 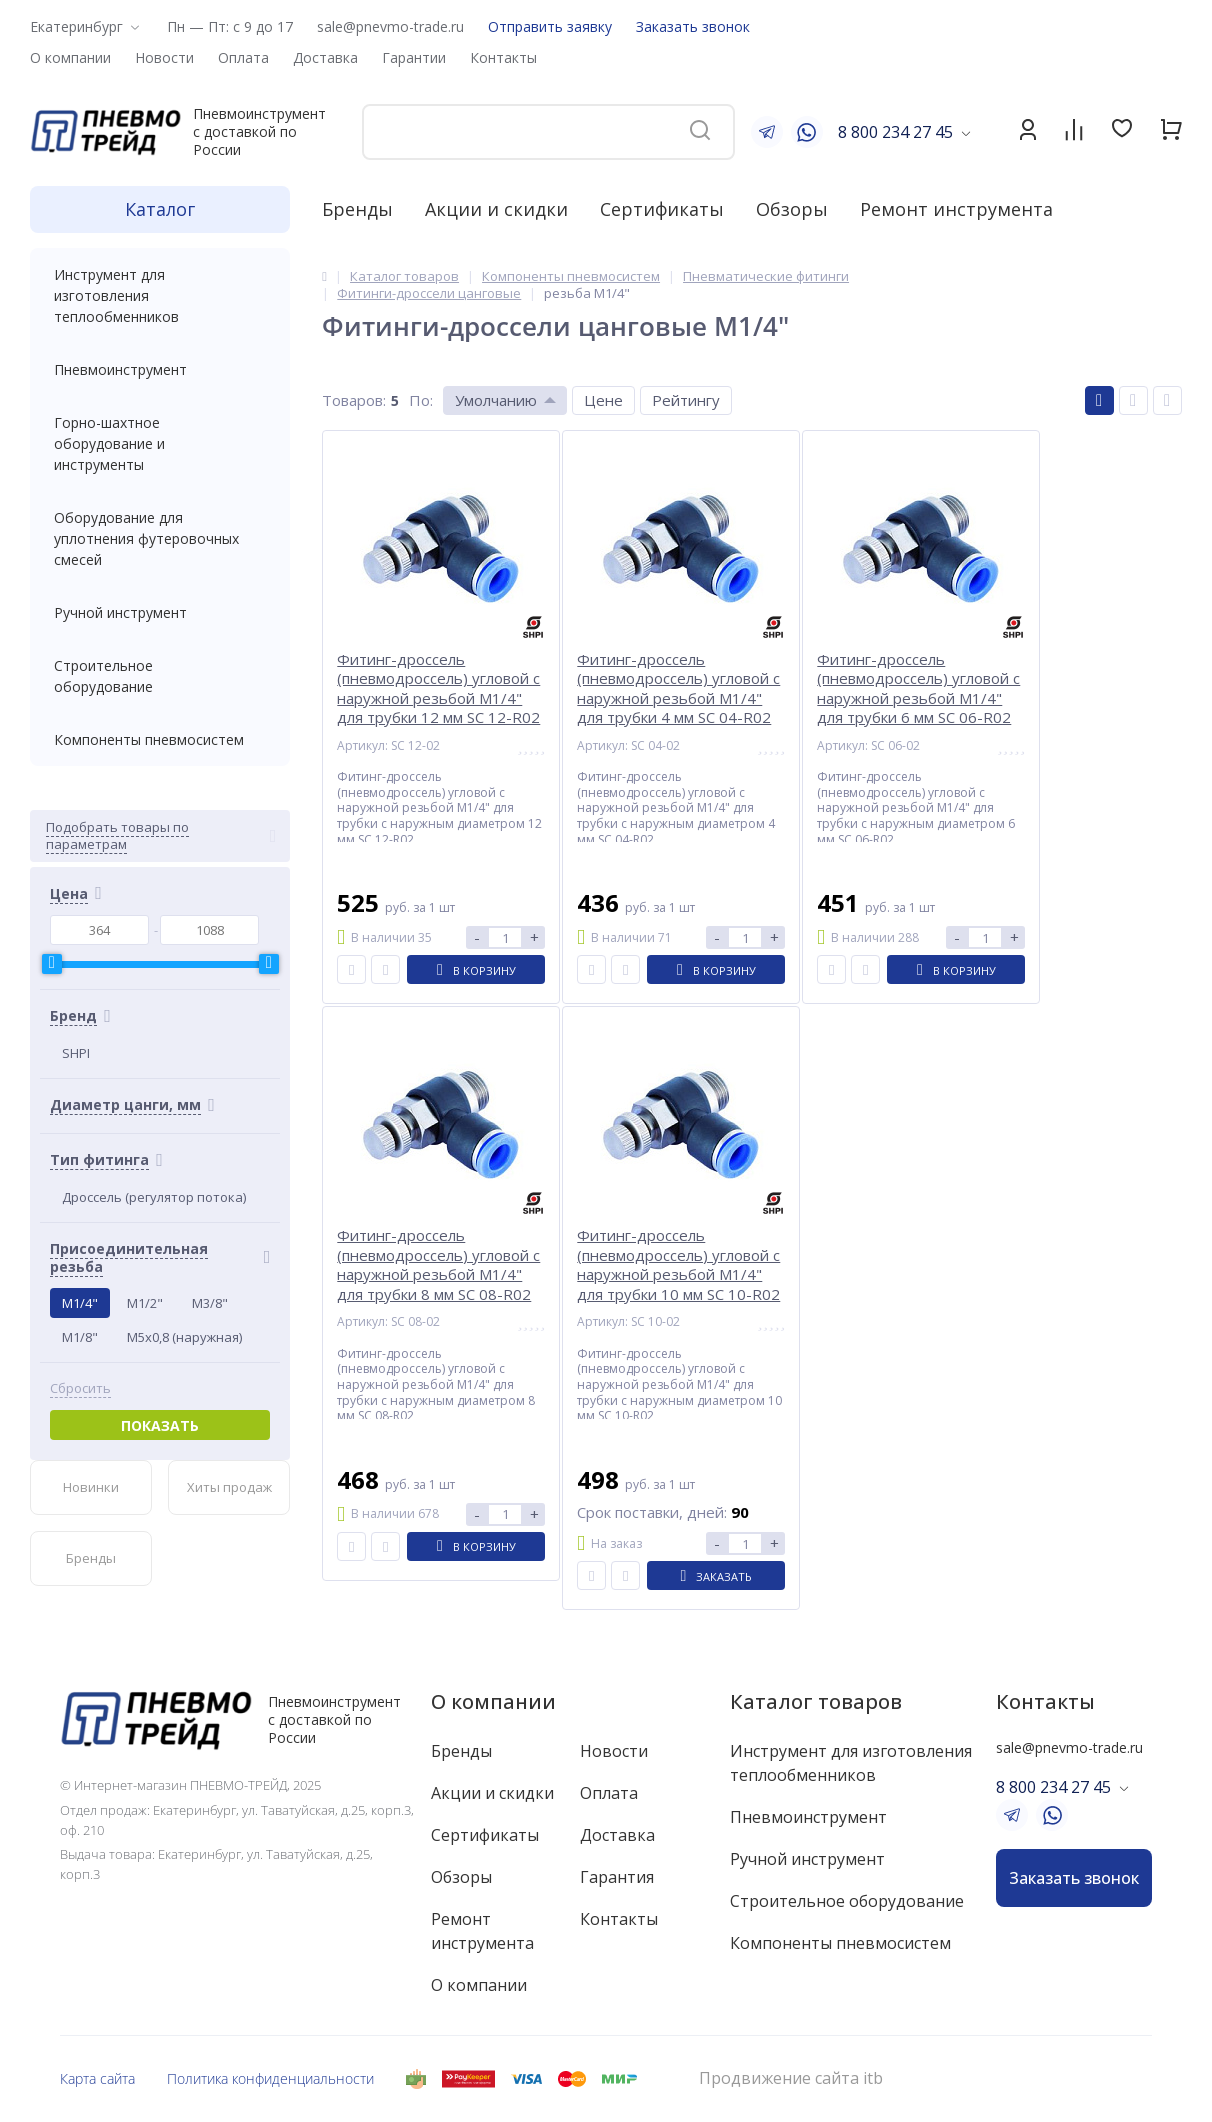 What do you see at coordinates (662, 209) in the screenshot?
I see `Сертификаты` at bounding box center [662, 209].